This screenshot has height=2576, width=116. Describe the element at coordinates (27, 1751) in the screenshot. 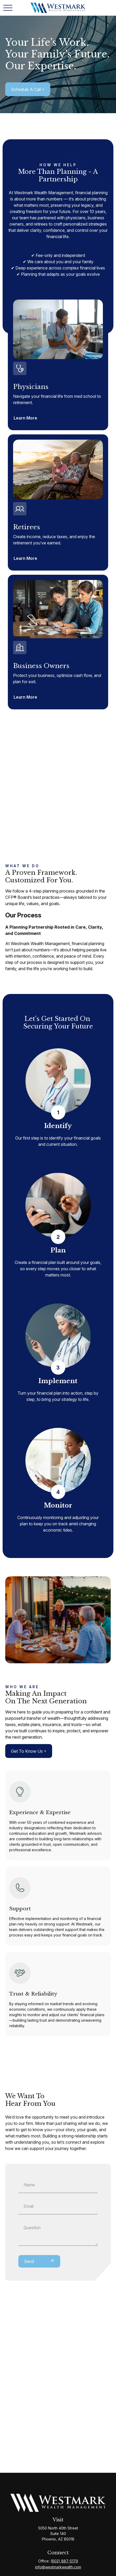

I see `Get to Know Us` at that location.